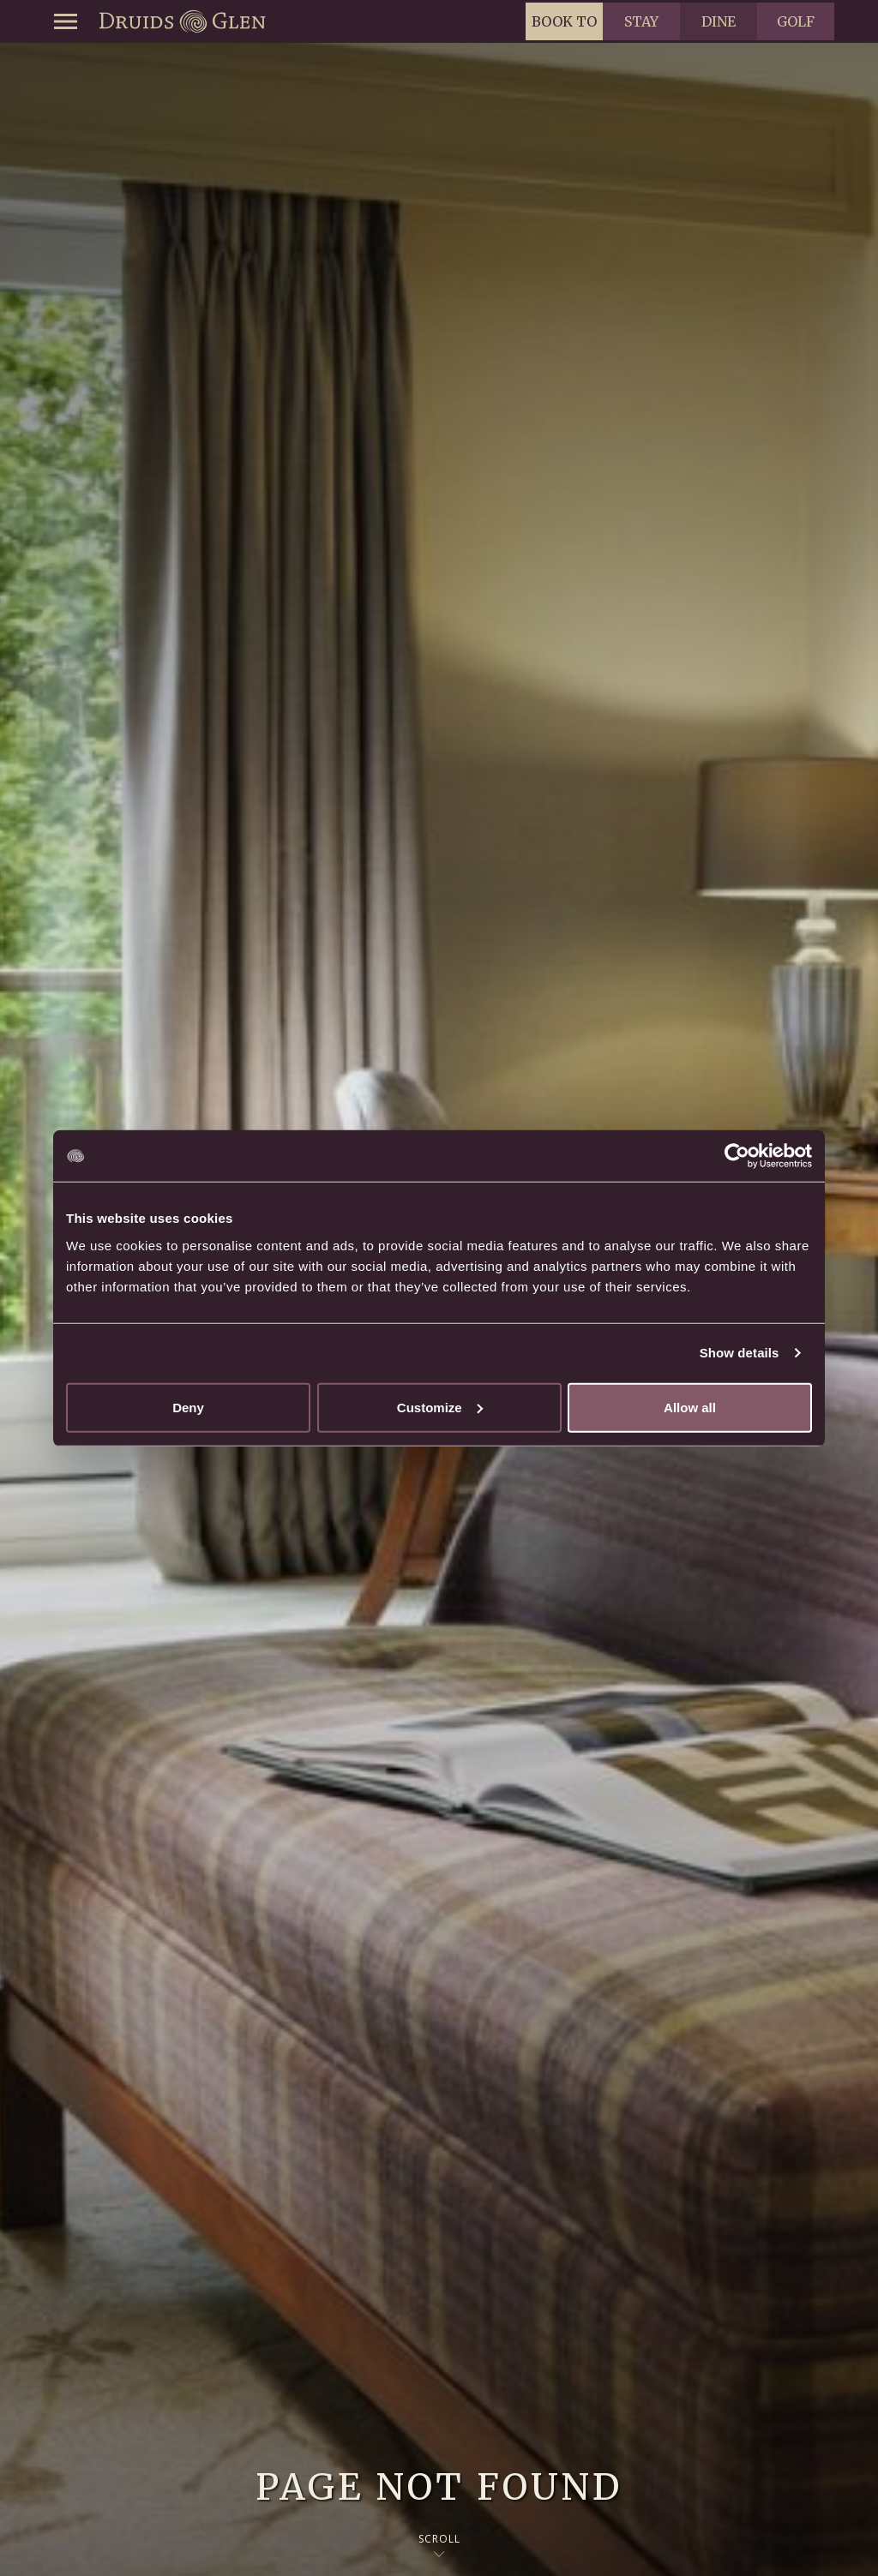  Describe the element at coordinates (440, 1406) in the screenshot. I see `Customize` at that location.